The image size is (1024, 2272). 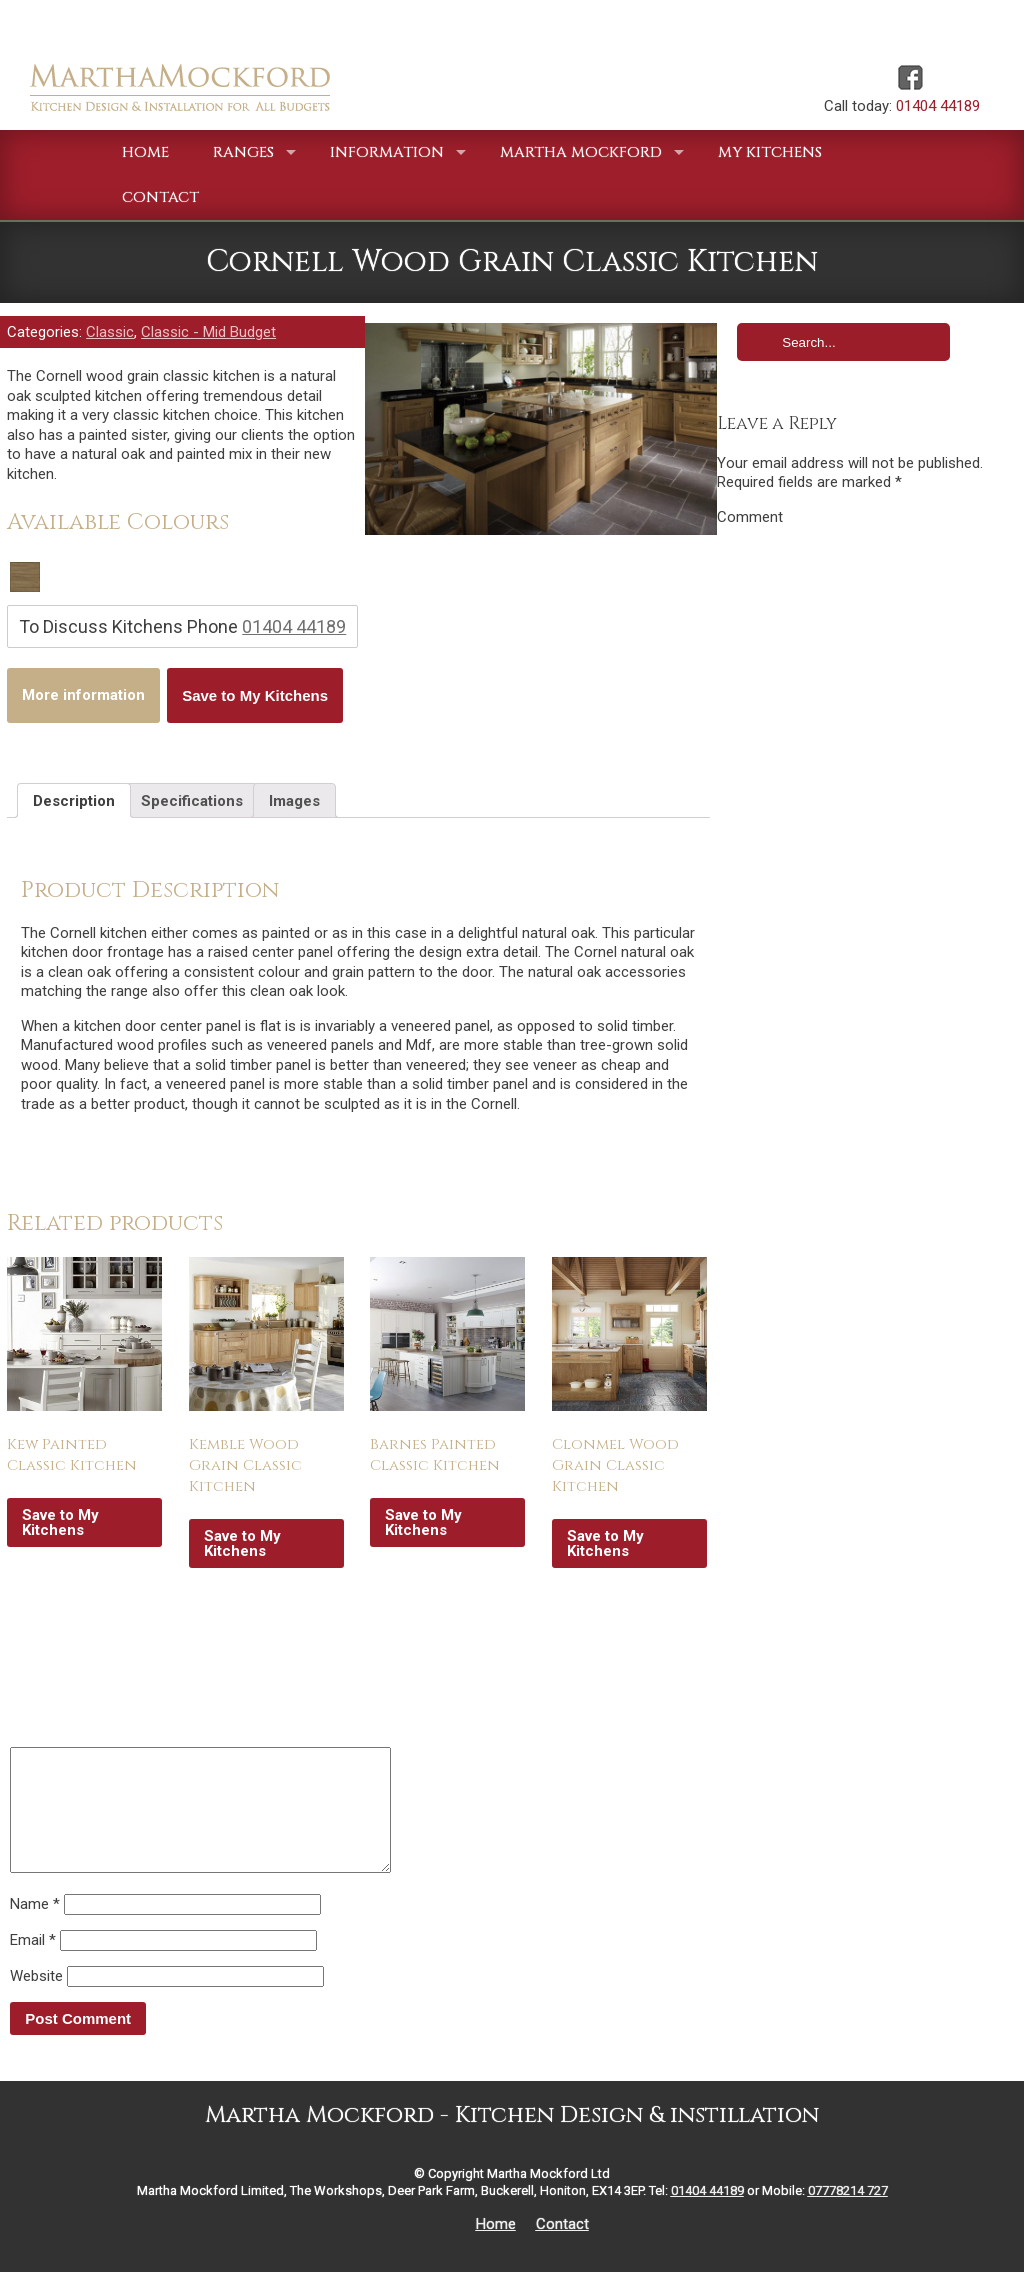 I want to click on Contact, so click(x=562, y=2248).